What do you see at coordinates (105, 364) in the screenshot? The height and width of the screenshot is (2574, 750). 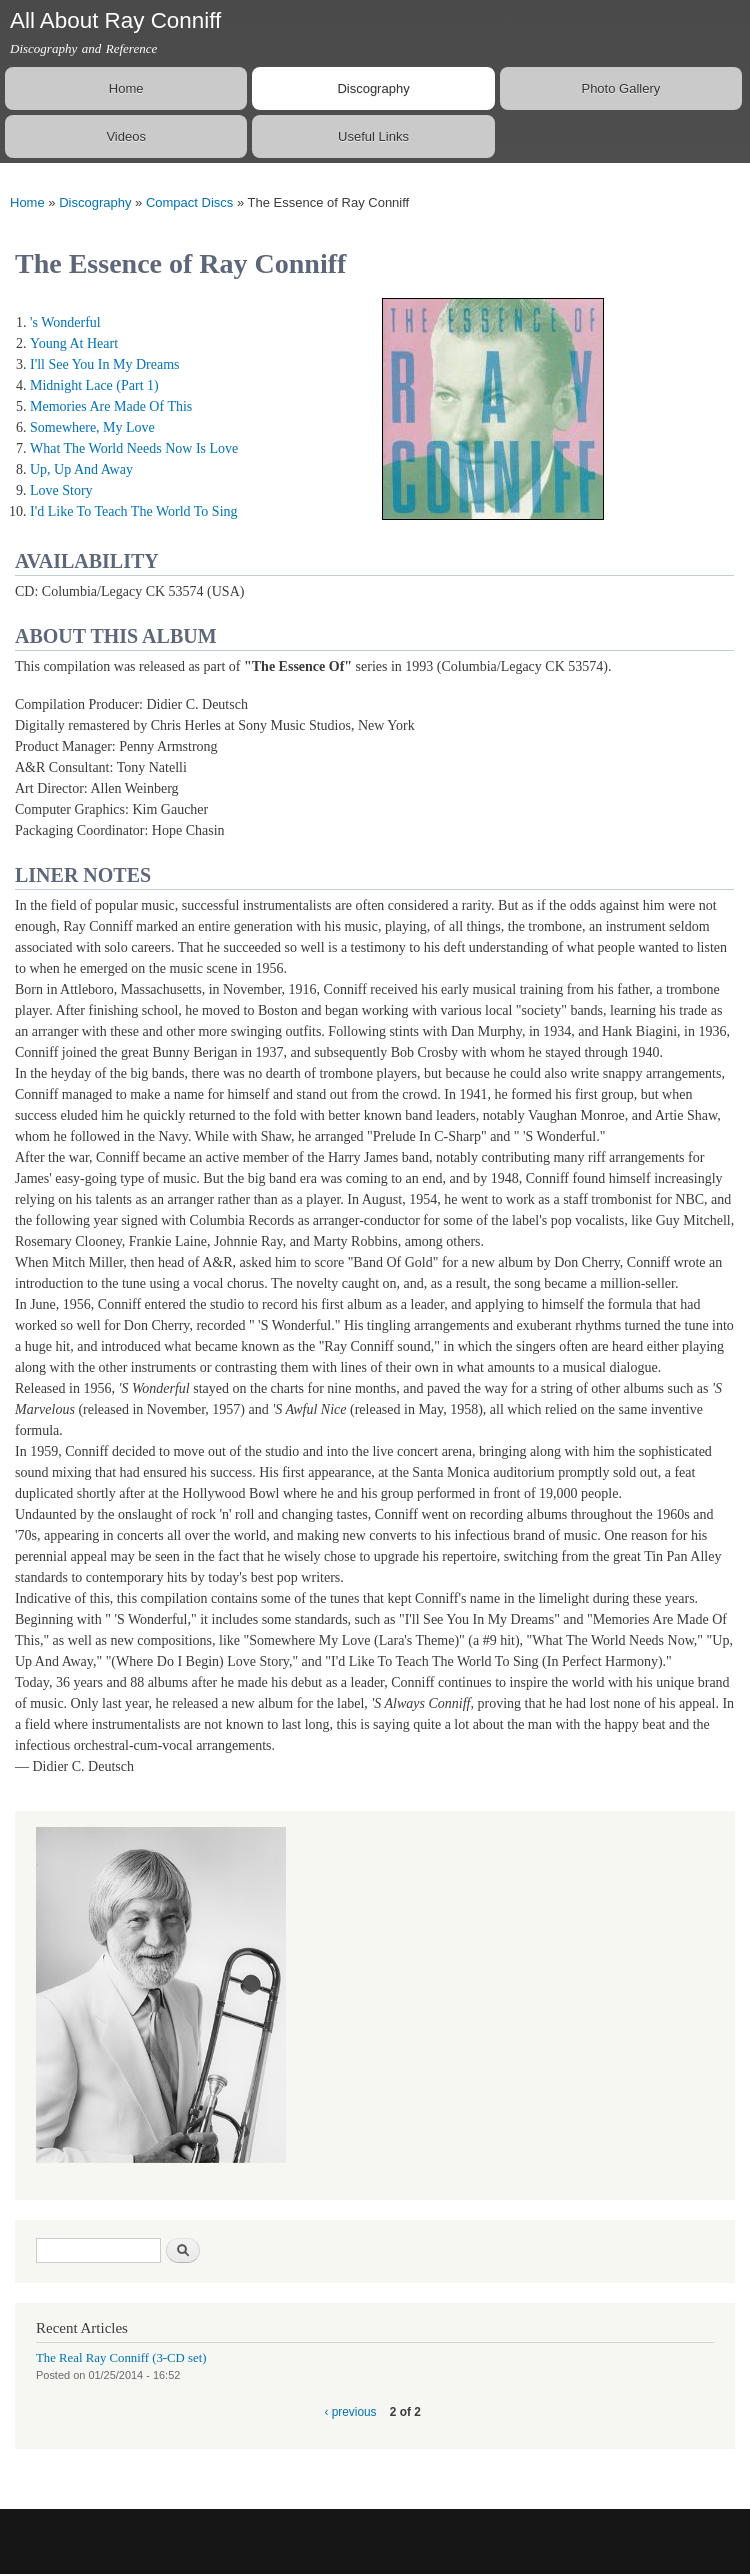 I see `I'll See You In My Dreams` at bounding box center [105, 364].